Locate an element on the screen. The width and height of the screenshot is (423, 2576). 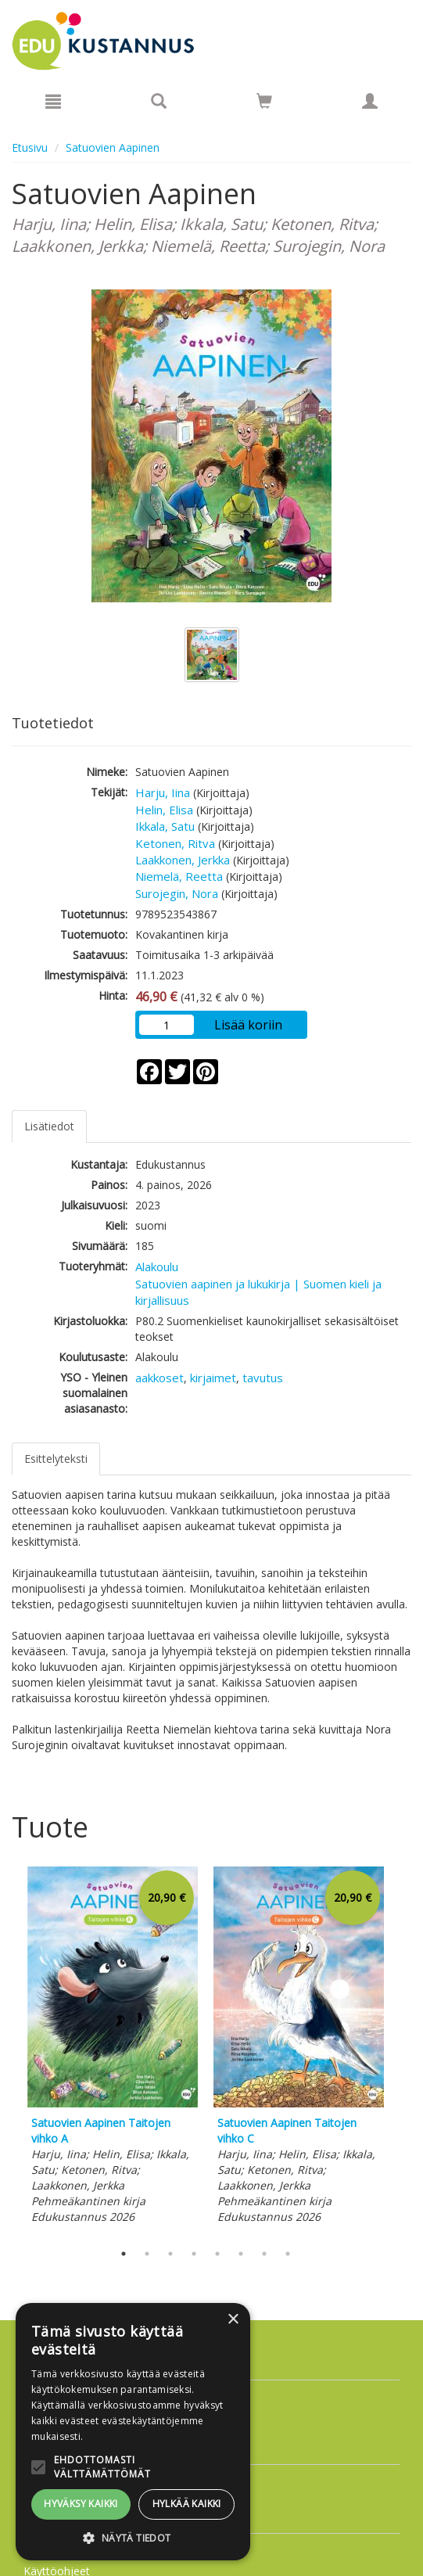
Ikkala, Satu is located at coordinates (165, 826).